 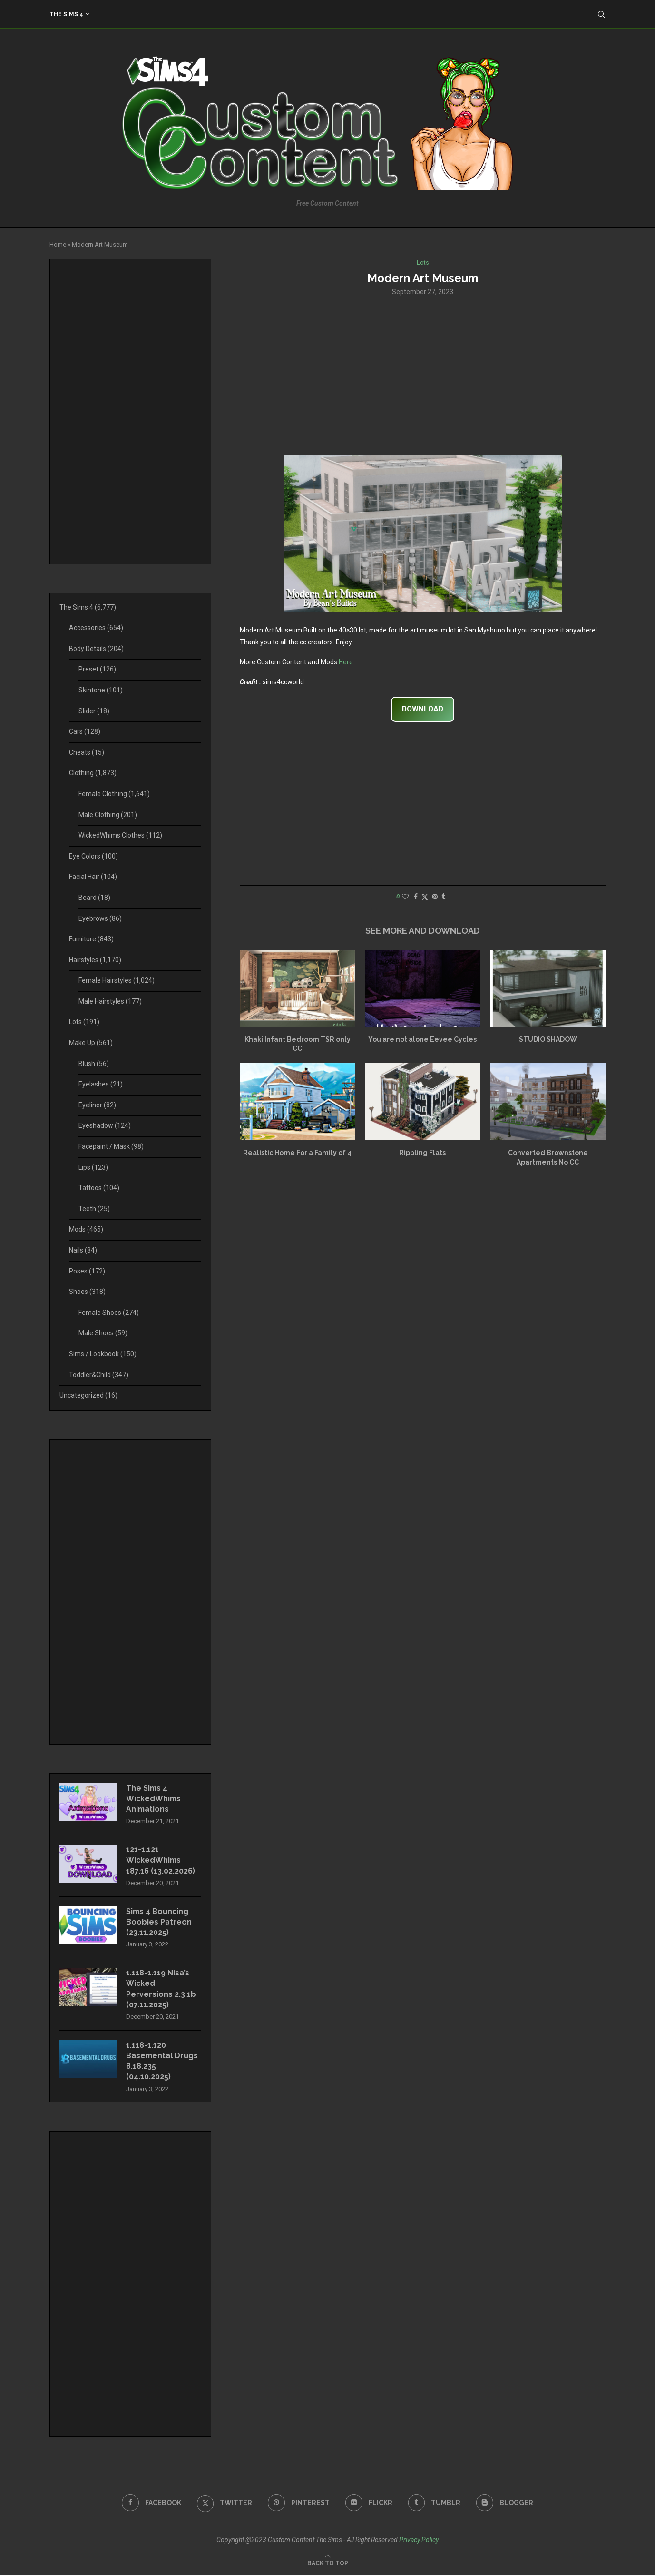 I want to click on [Share on Tumblr], so click(x=443, y=896).